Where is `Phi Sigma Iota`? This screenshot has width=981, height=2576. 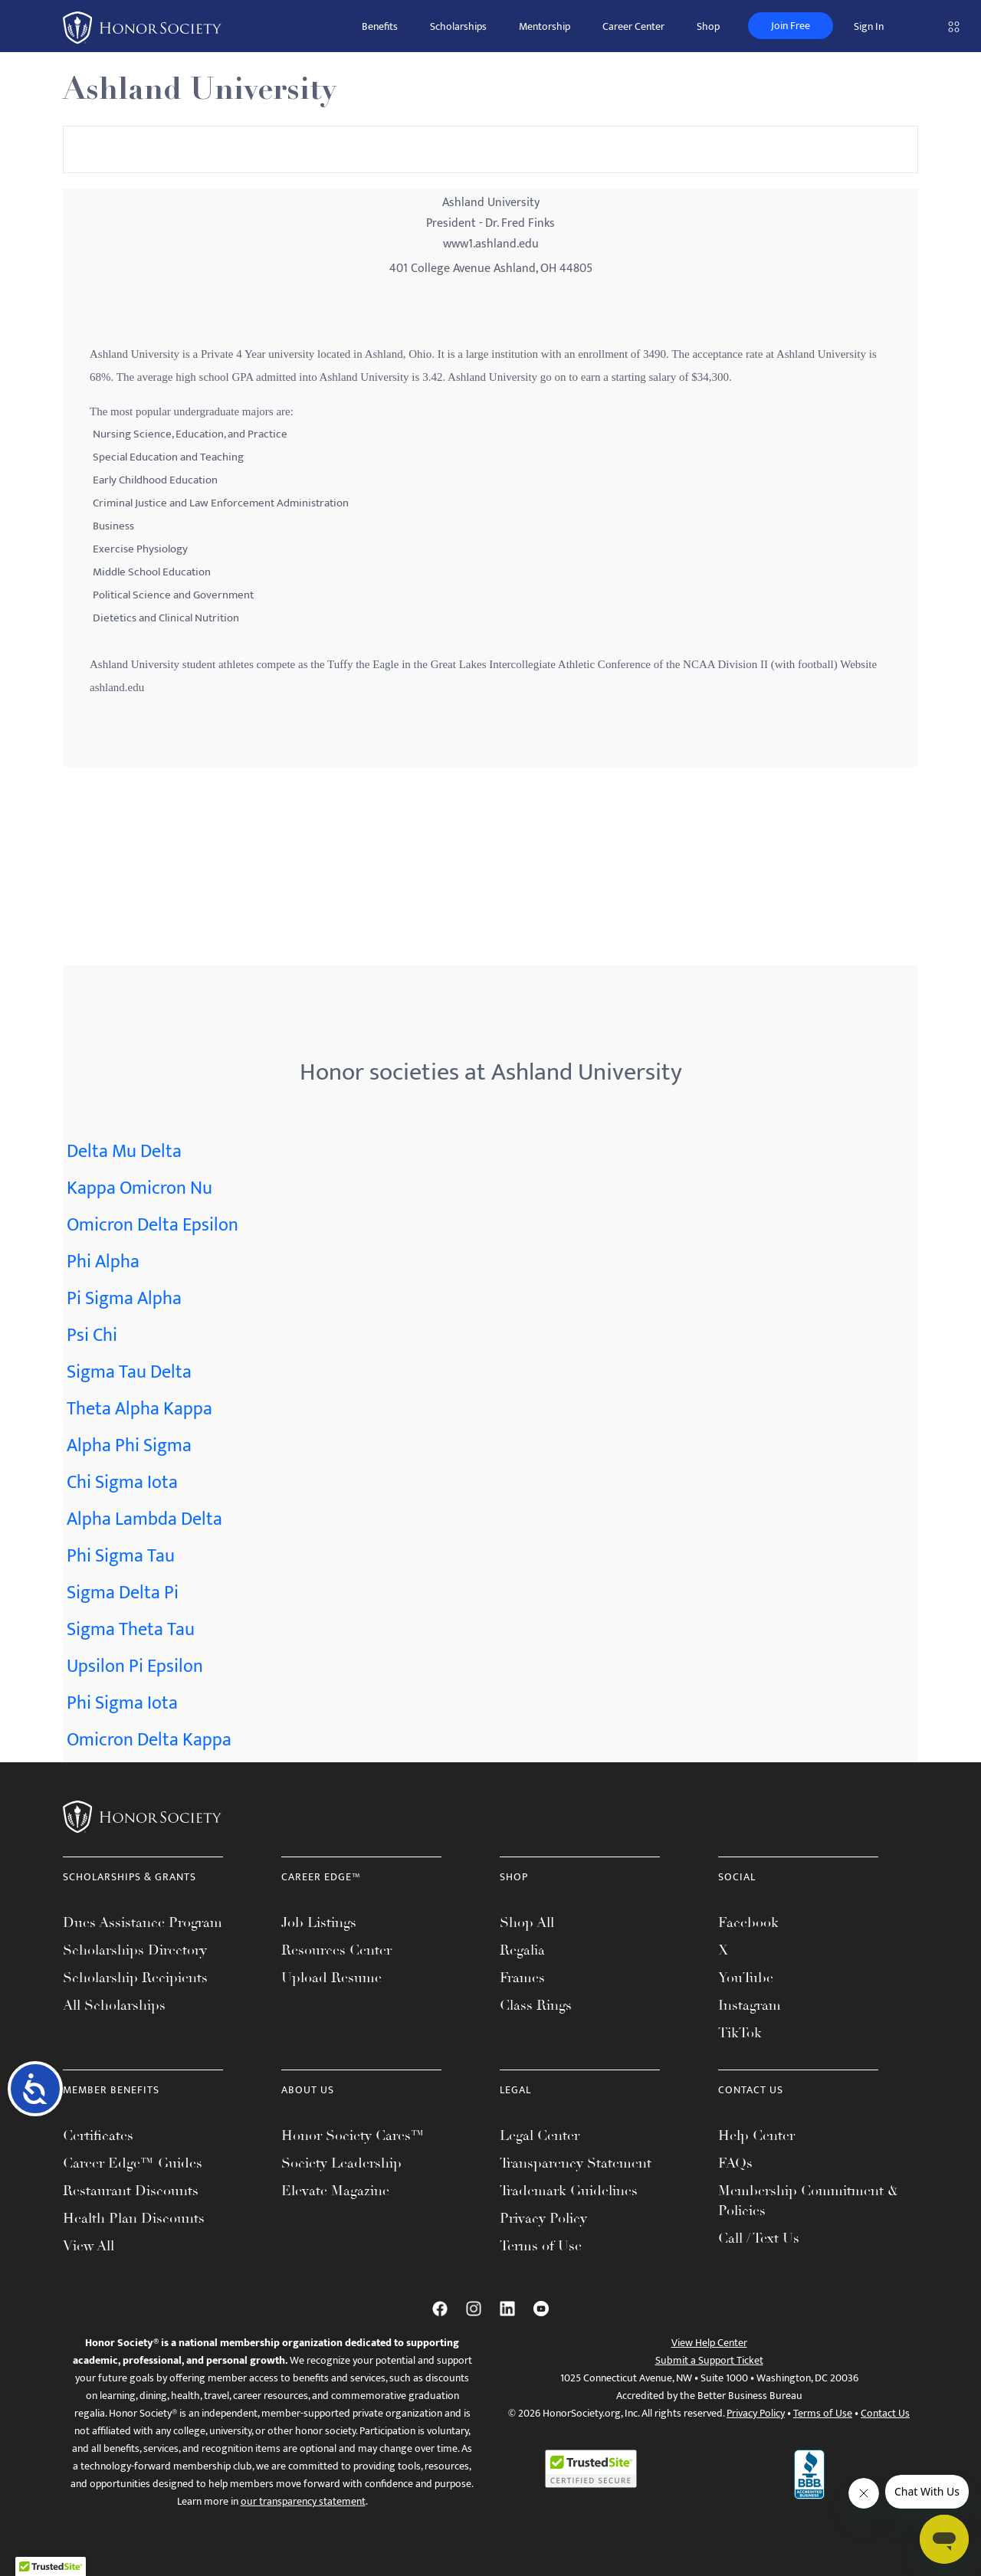 Phi Sigma Iota is located at coordinates (122, 1703).